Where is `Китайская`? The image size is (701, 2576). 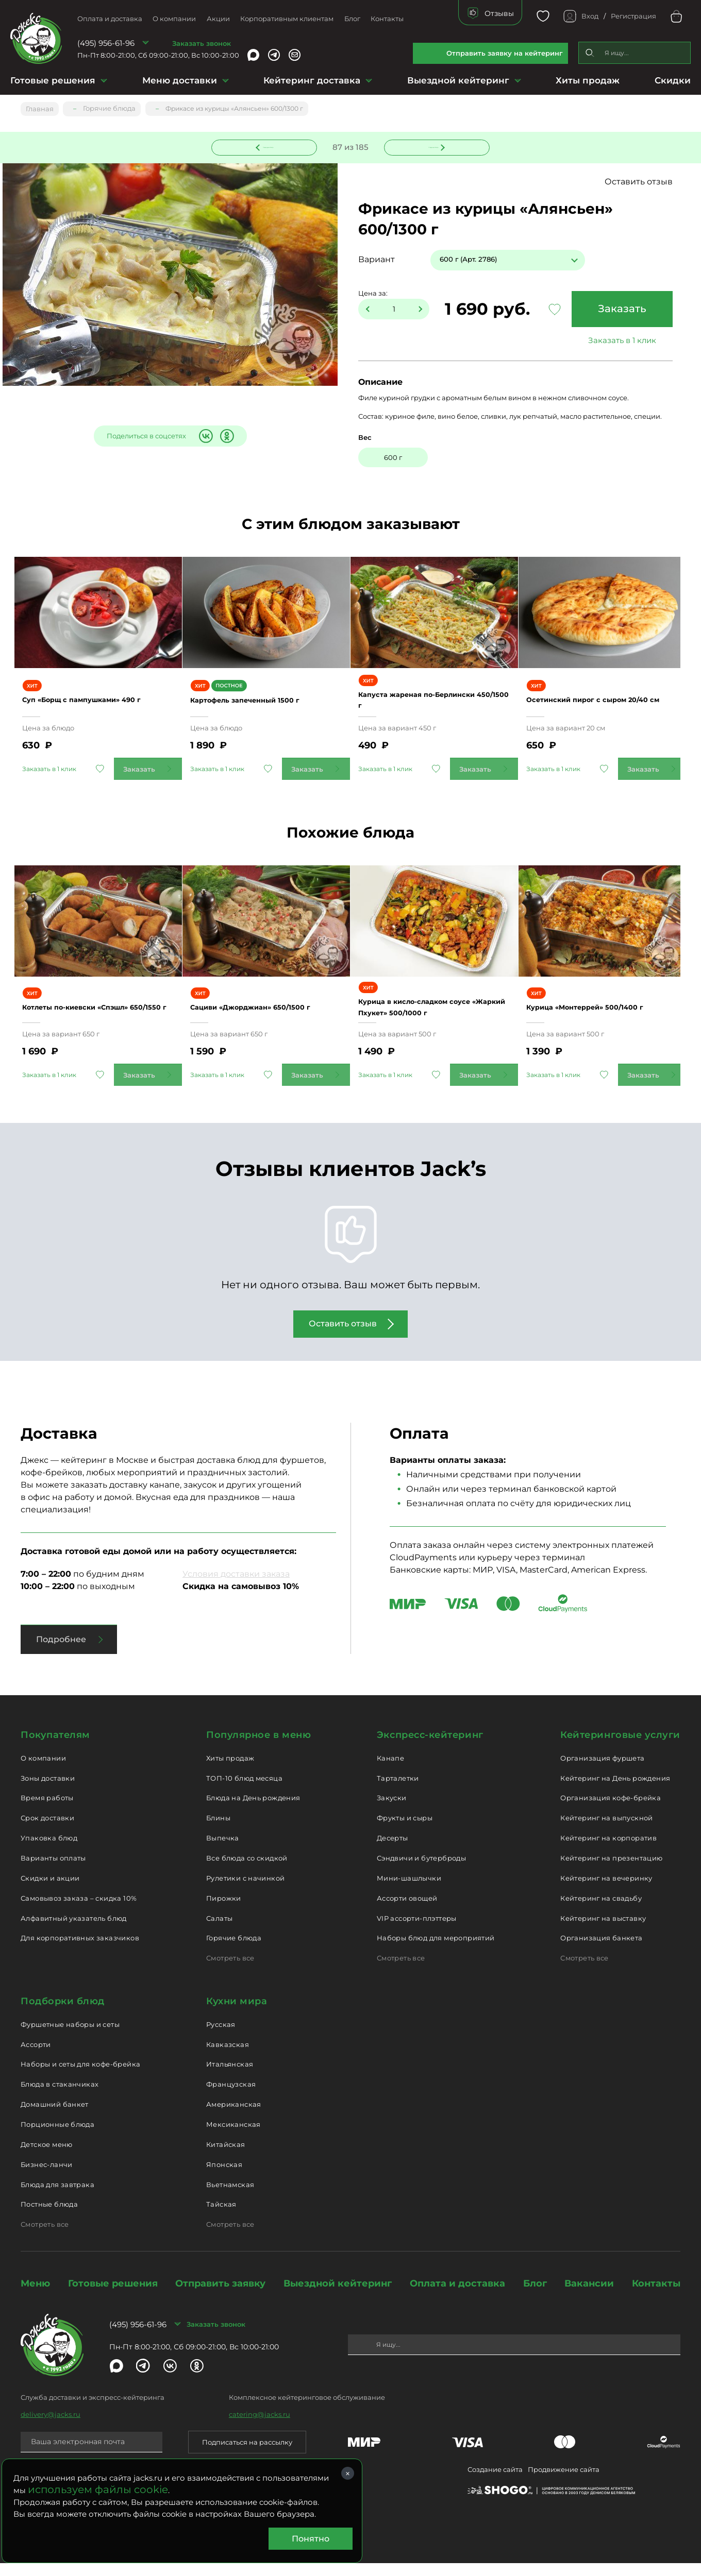 Китайская is located at coordinates (225, 2157).